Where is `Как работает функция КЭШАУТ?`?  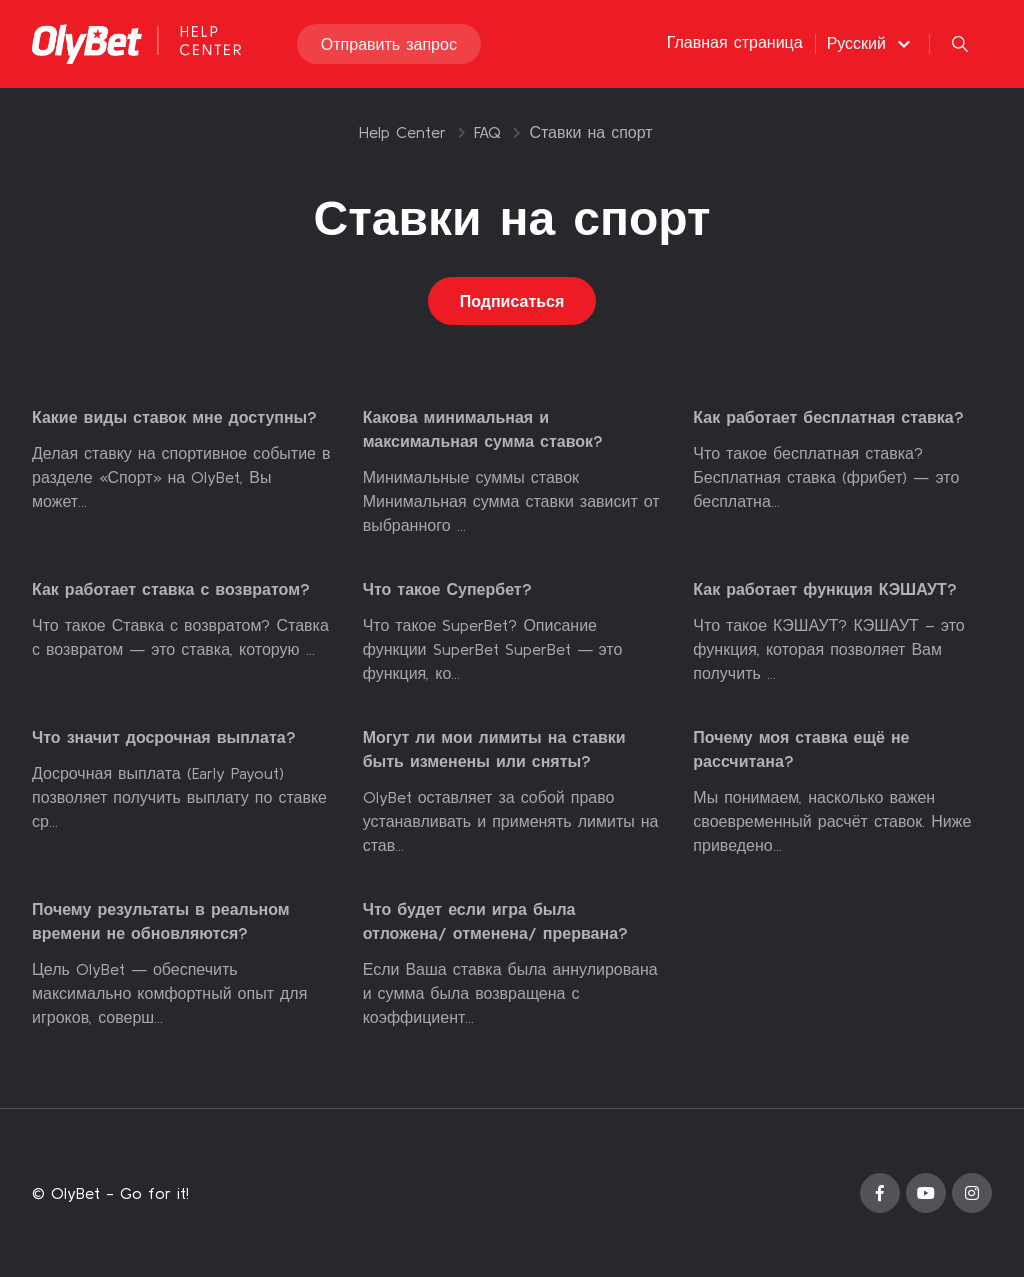 Как работает функция КЭШАУТ? is located at coordinates (825, 589).